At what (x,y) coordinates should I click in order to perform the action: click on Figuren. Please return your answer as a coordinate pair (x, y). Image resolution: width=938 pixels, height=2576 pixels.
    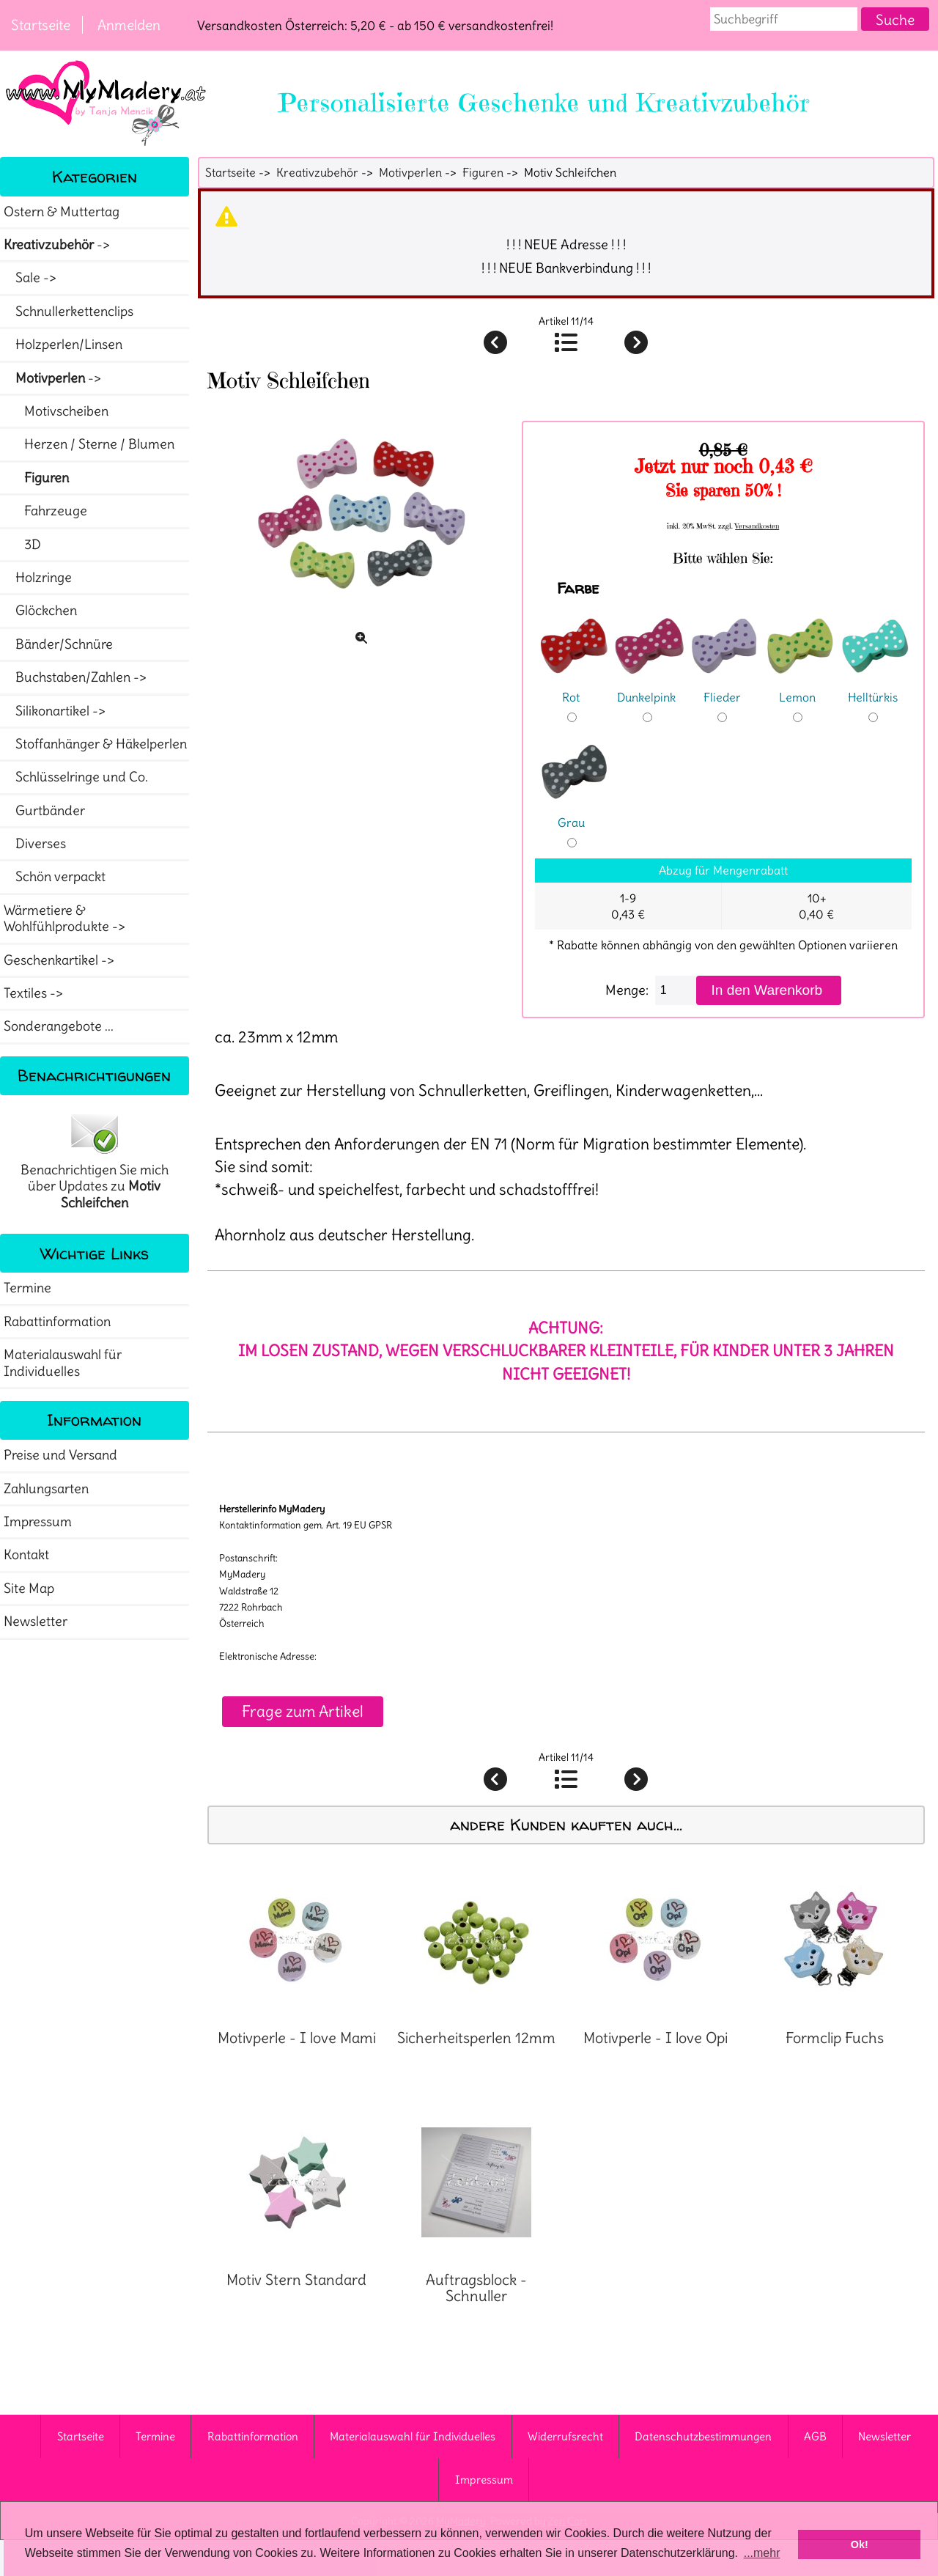
    Looking at the image, I should click on (482, 172).